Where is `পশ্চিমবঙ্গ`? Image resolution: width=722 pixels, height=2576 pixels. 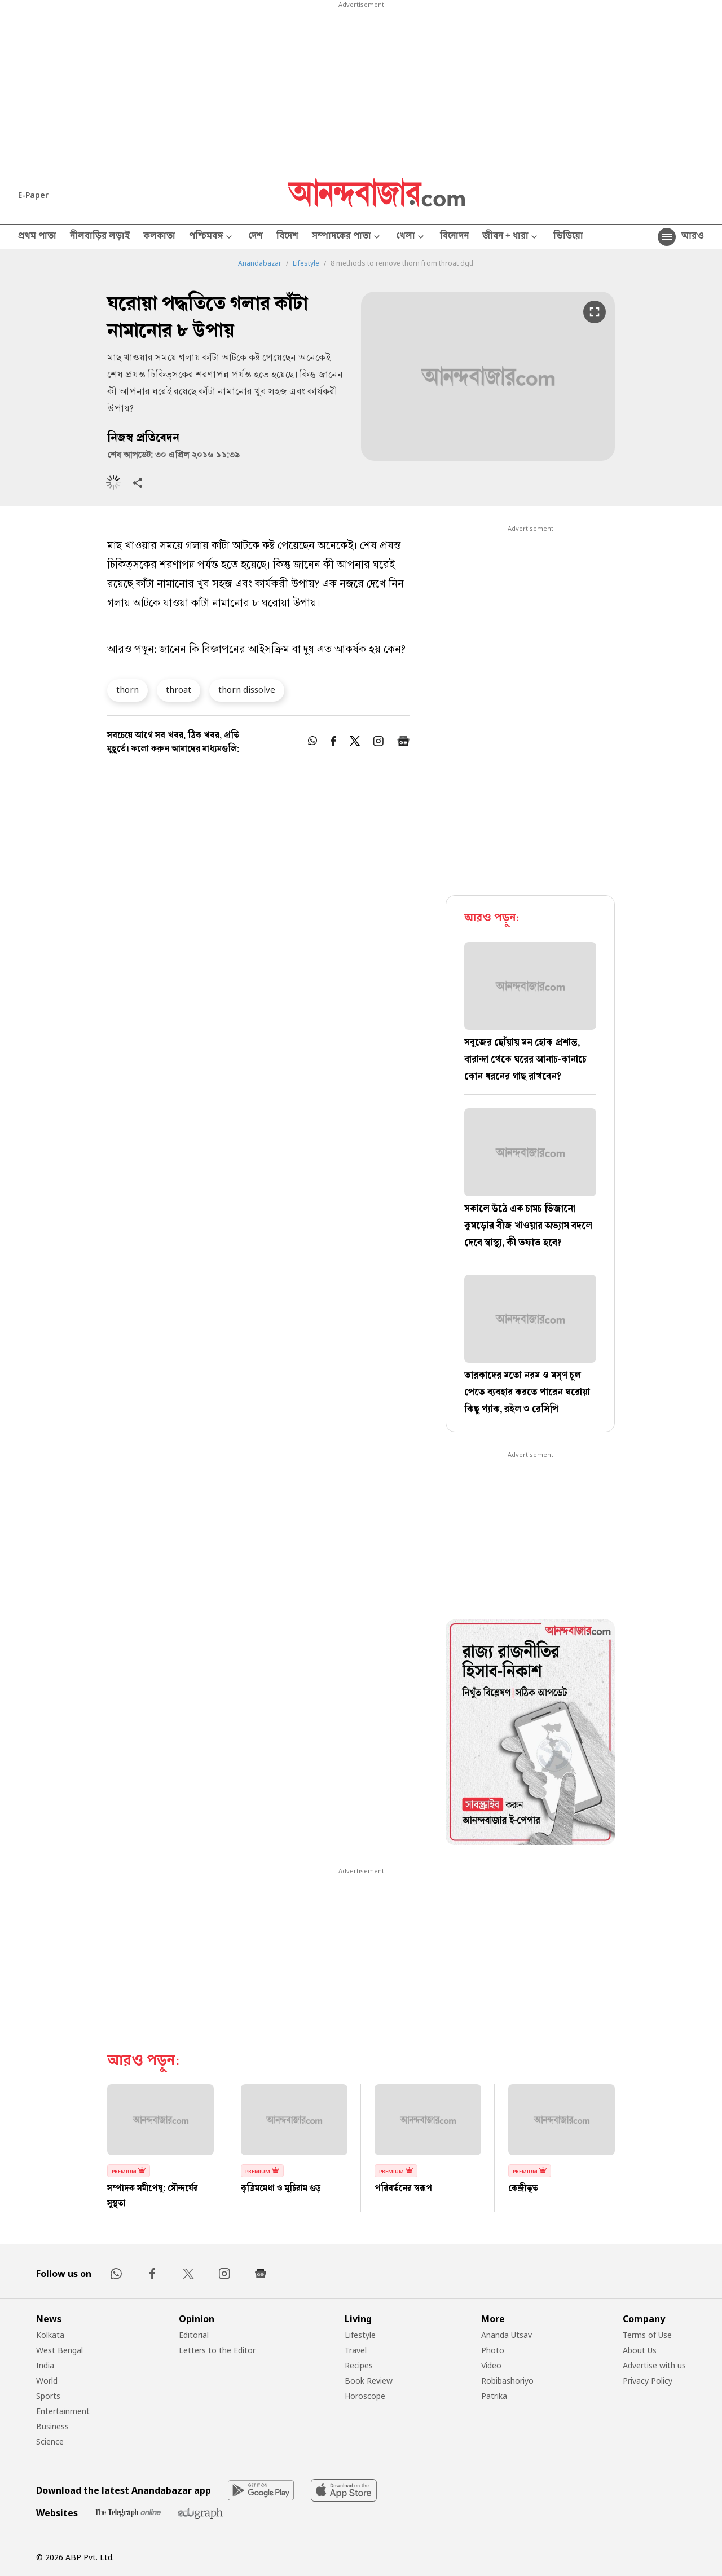 পশ্চিমবঙ্গ is located at coordinates (212, 237).